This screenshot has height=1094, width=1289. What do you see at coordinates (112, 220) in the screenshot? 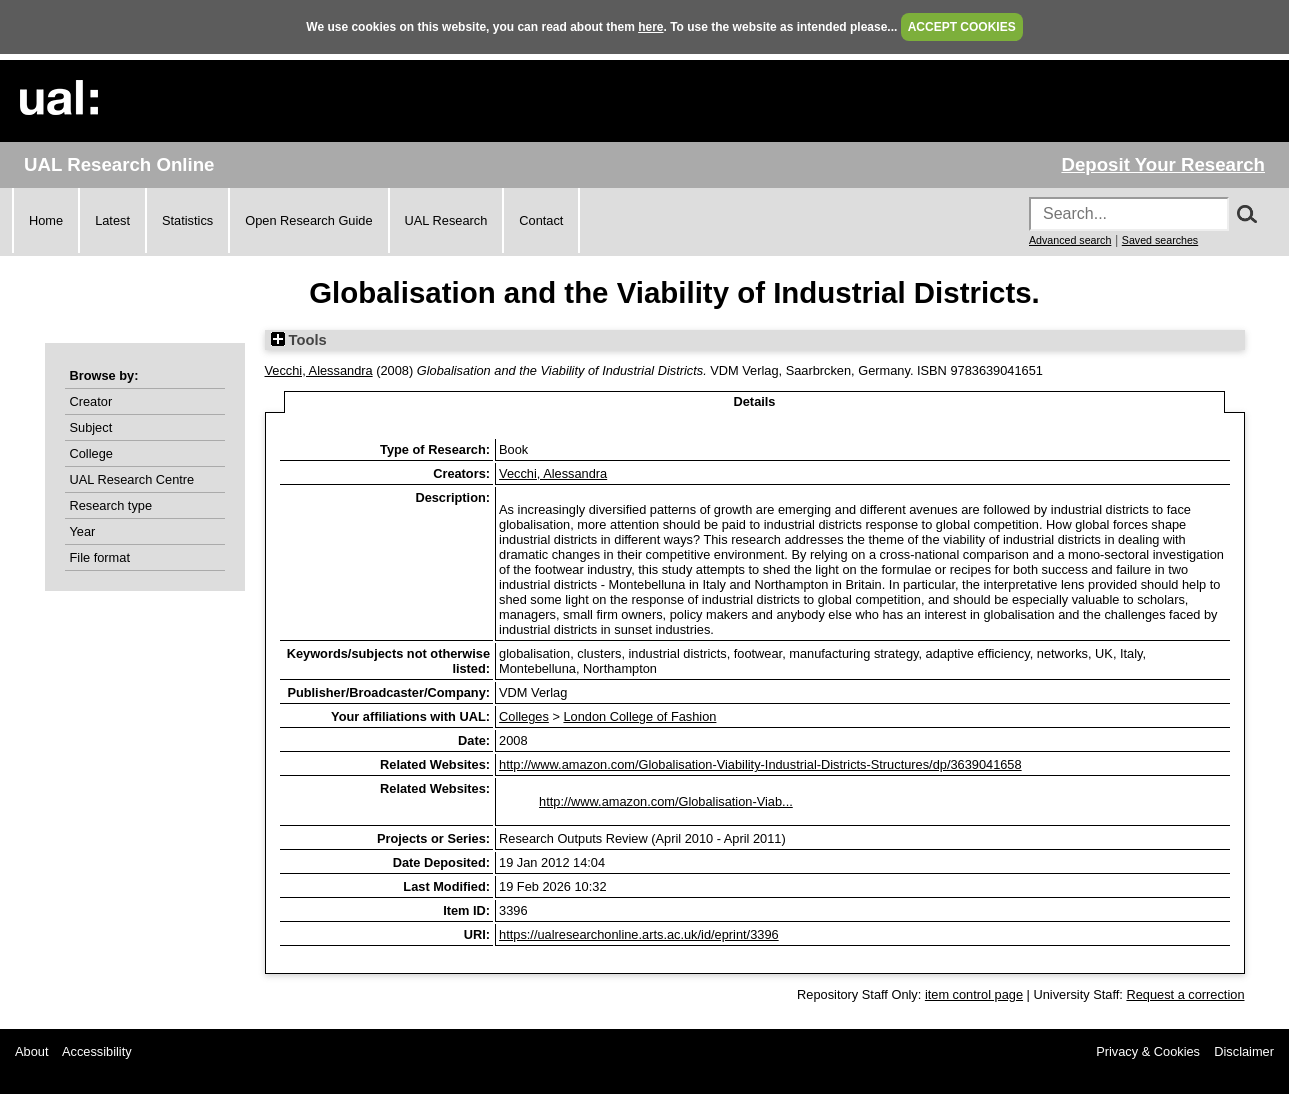
I see `Latest` at bounding box center [112, 220].